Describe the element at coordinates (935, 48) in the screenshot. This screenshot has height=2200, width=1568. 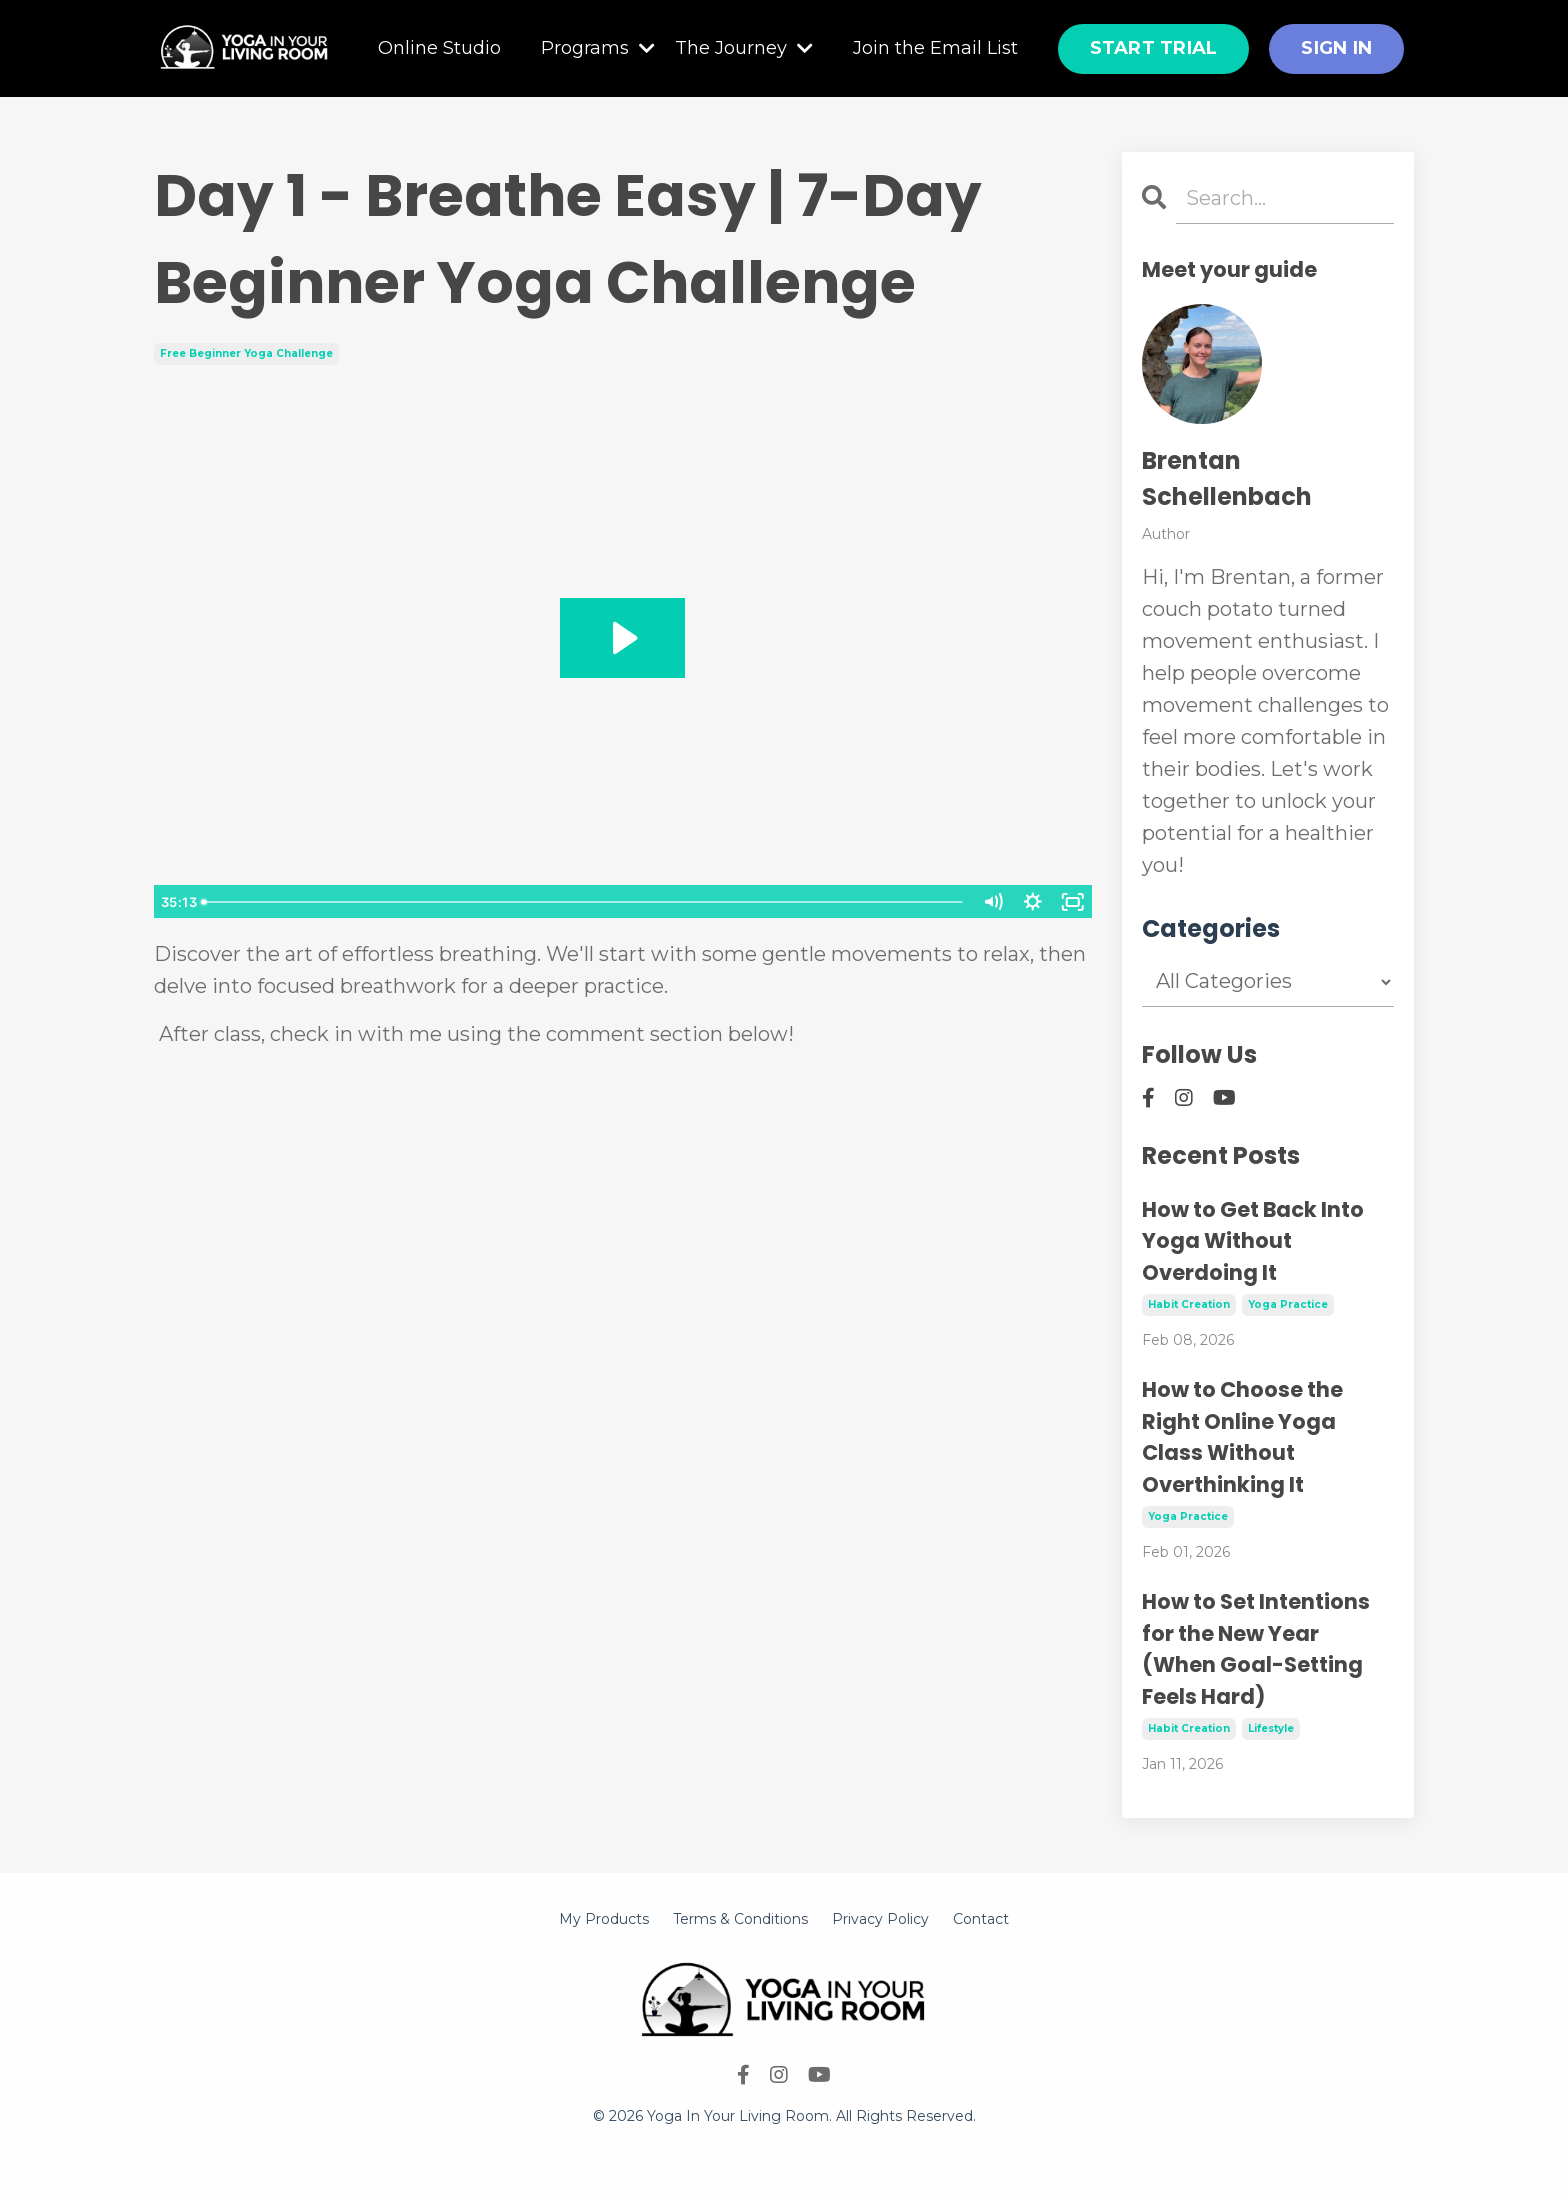
I see `Join the Email List` at that location.